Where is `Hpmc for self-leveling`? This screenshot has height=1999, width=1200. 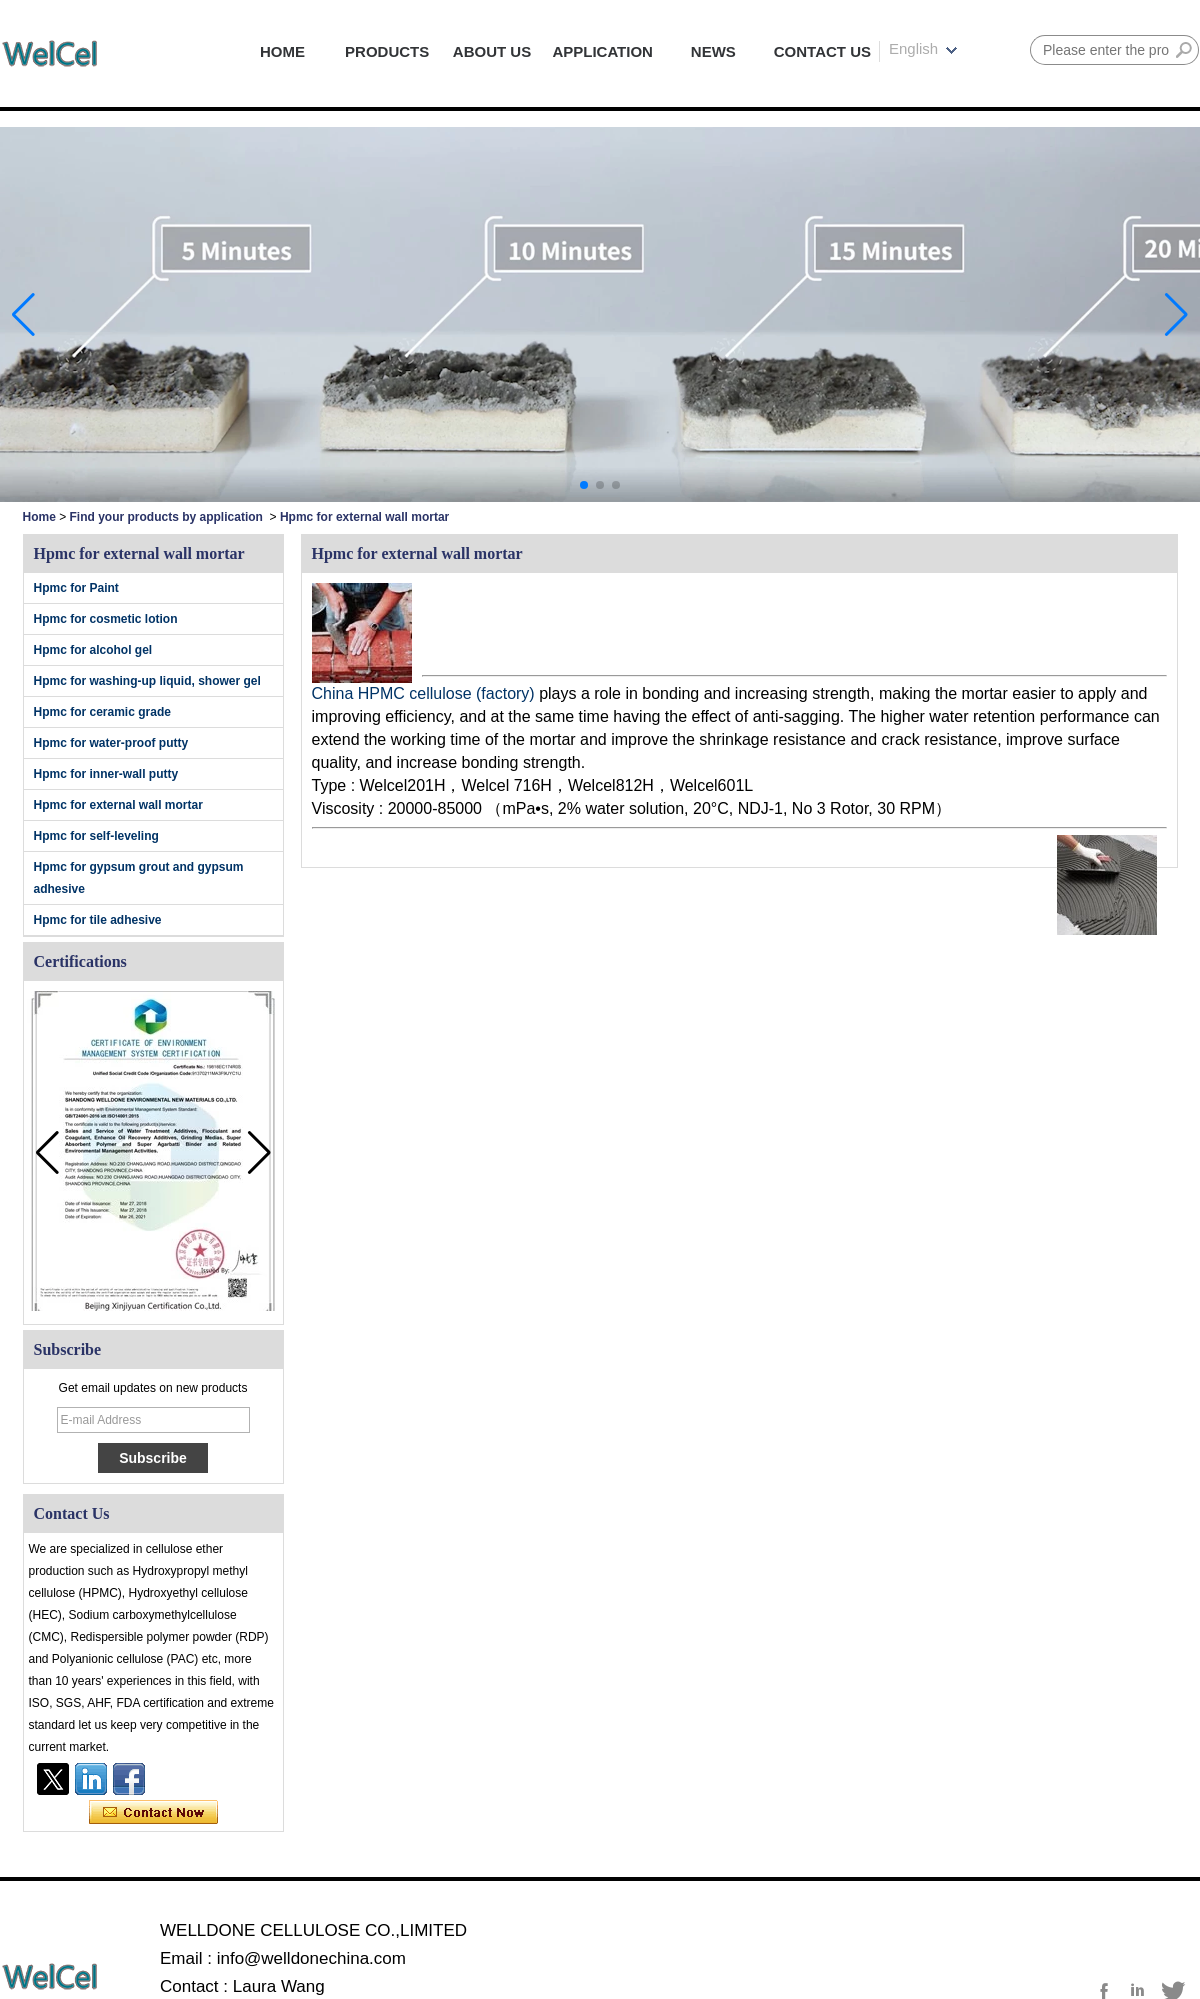 Hpmc for self-leveling is located at coordinates (96, 836).